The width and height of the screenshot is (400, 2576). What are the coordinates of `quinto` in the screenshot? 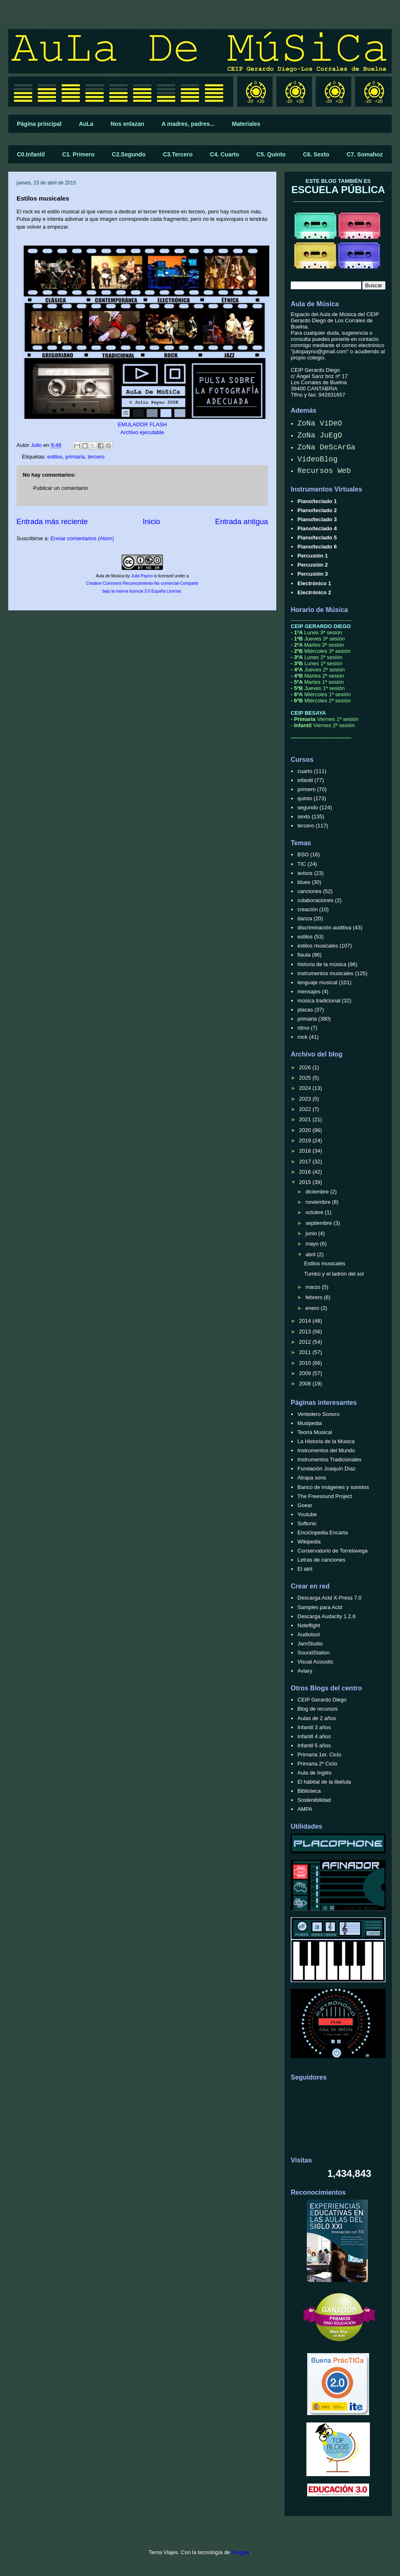 It's located at (304, 798).